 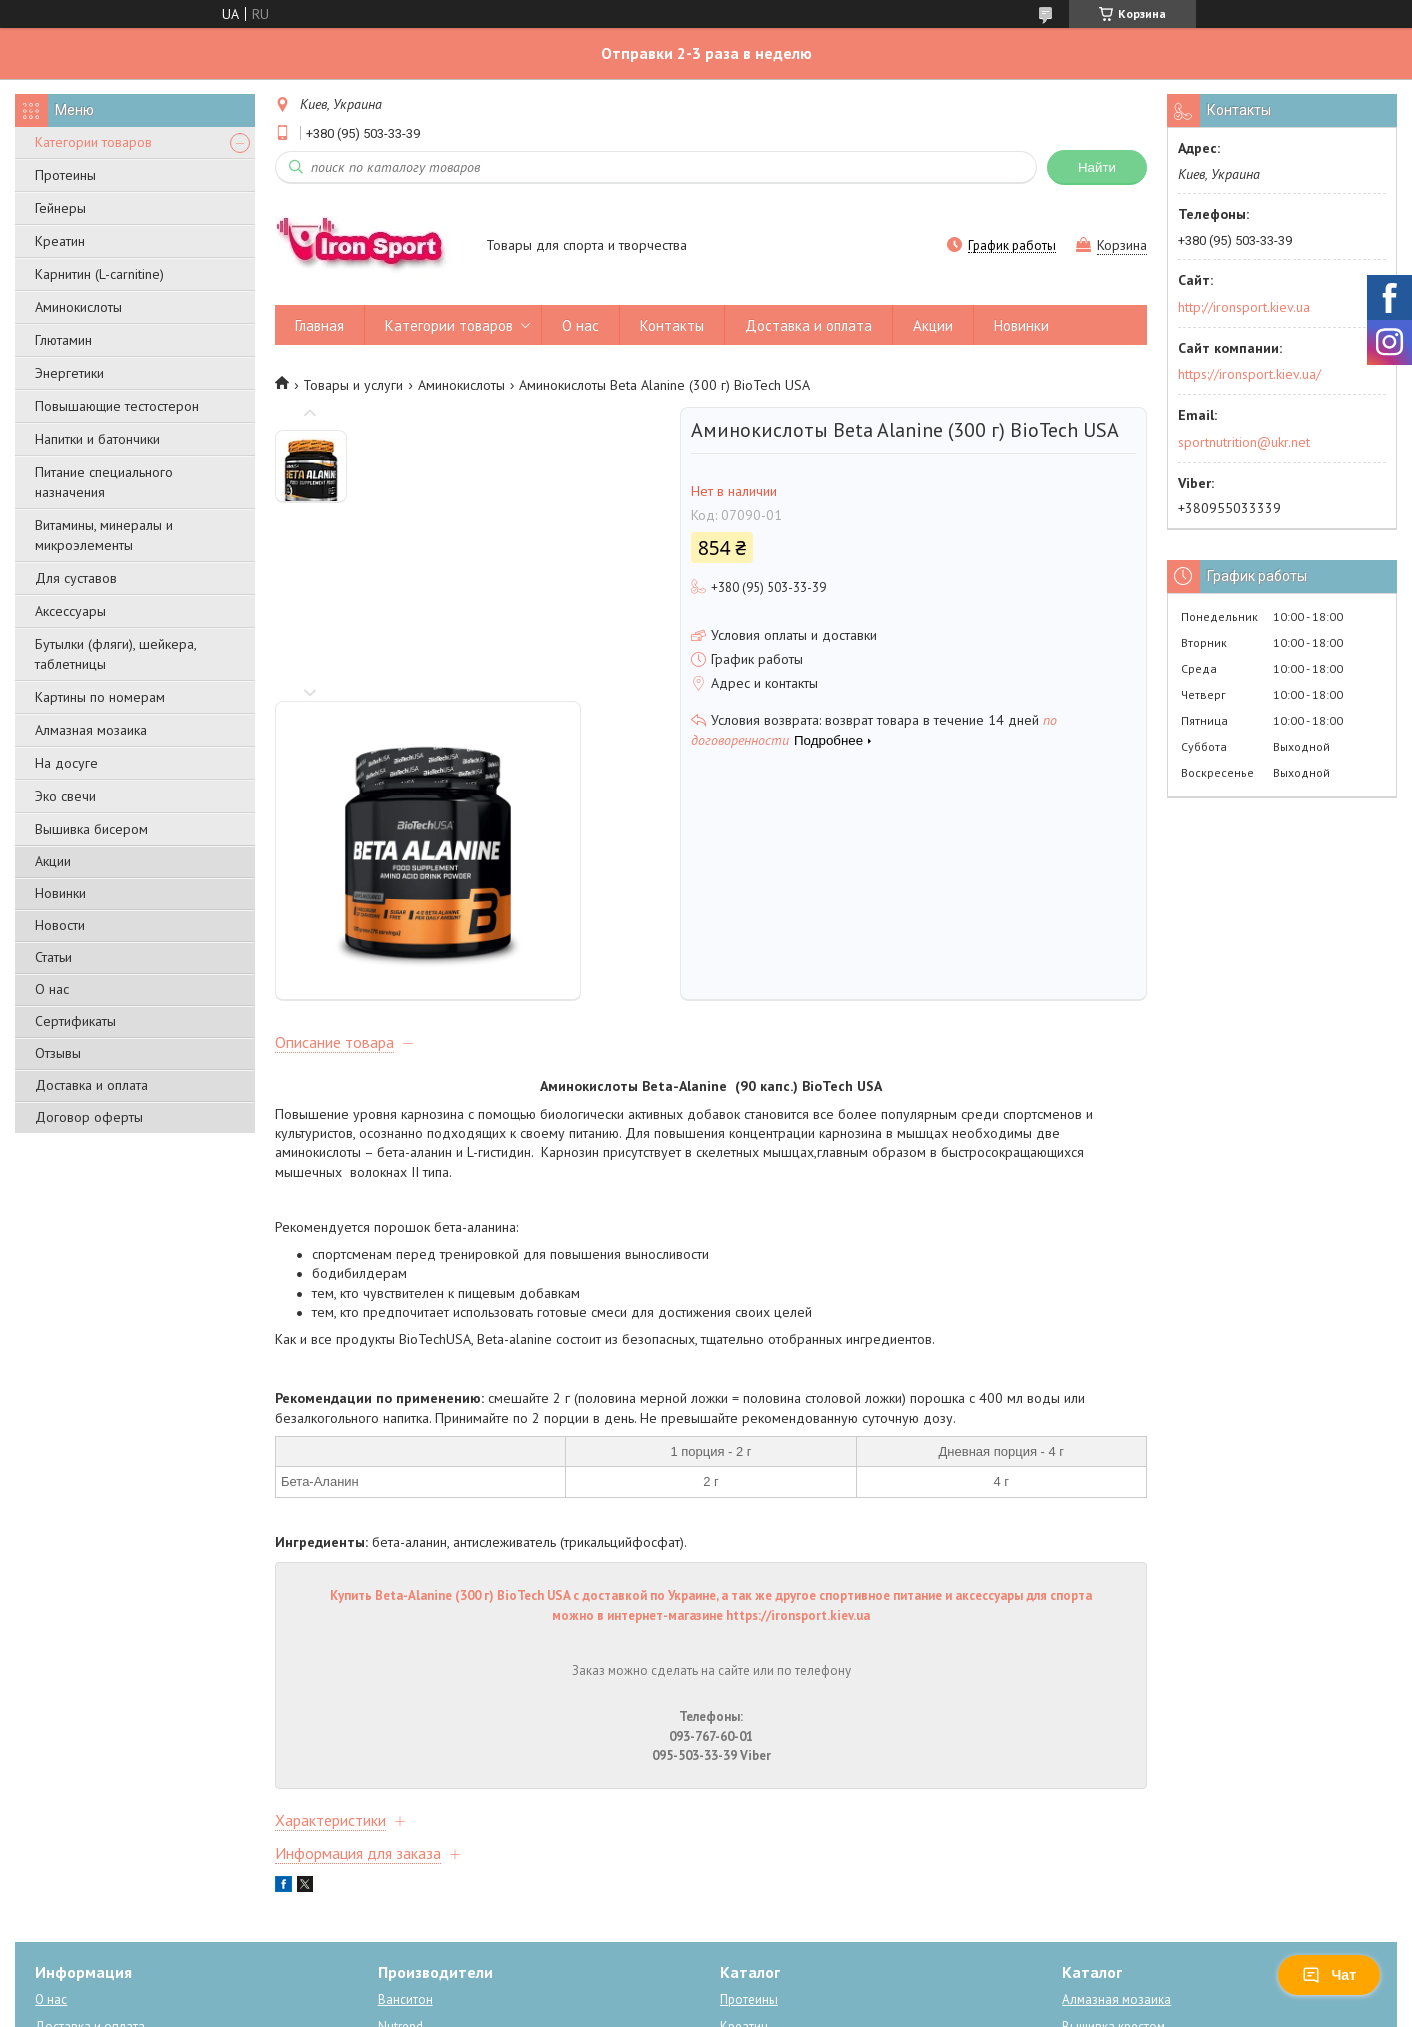 What do you see at coordinates (747, 1861) in the screenshot?
I see `Карнитин` at bounding box center [747, 1861].